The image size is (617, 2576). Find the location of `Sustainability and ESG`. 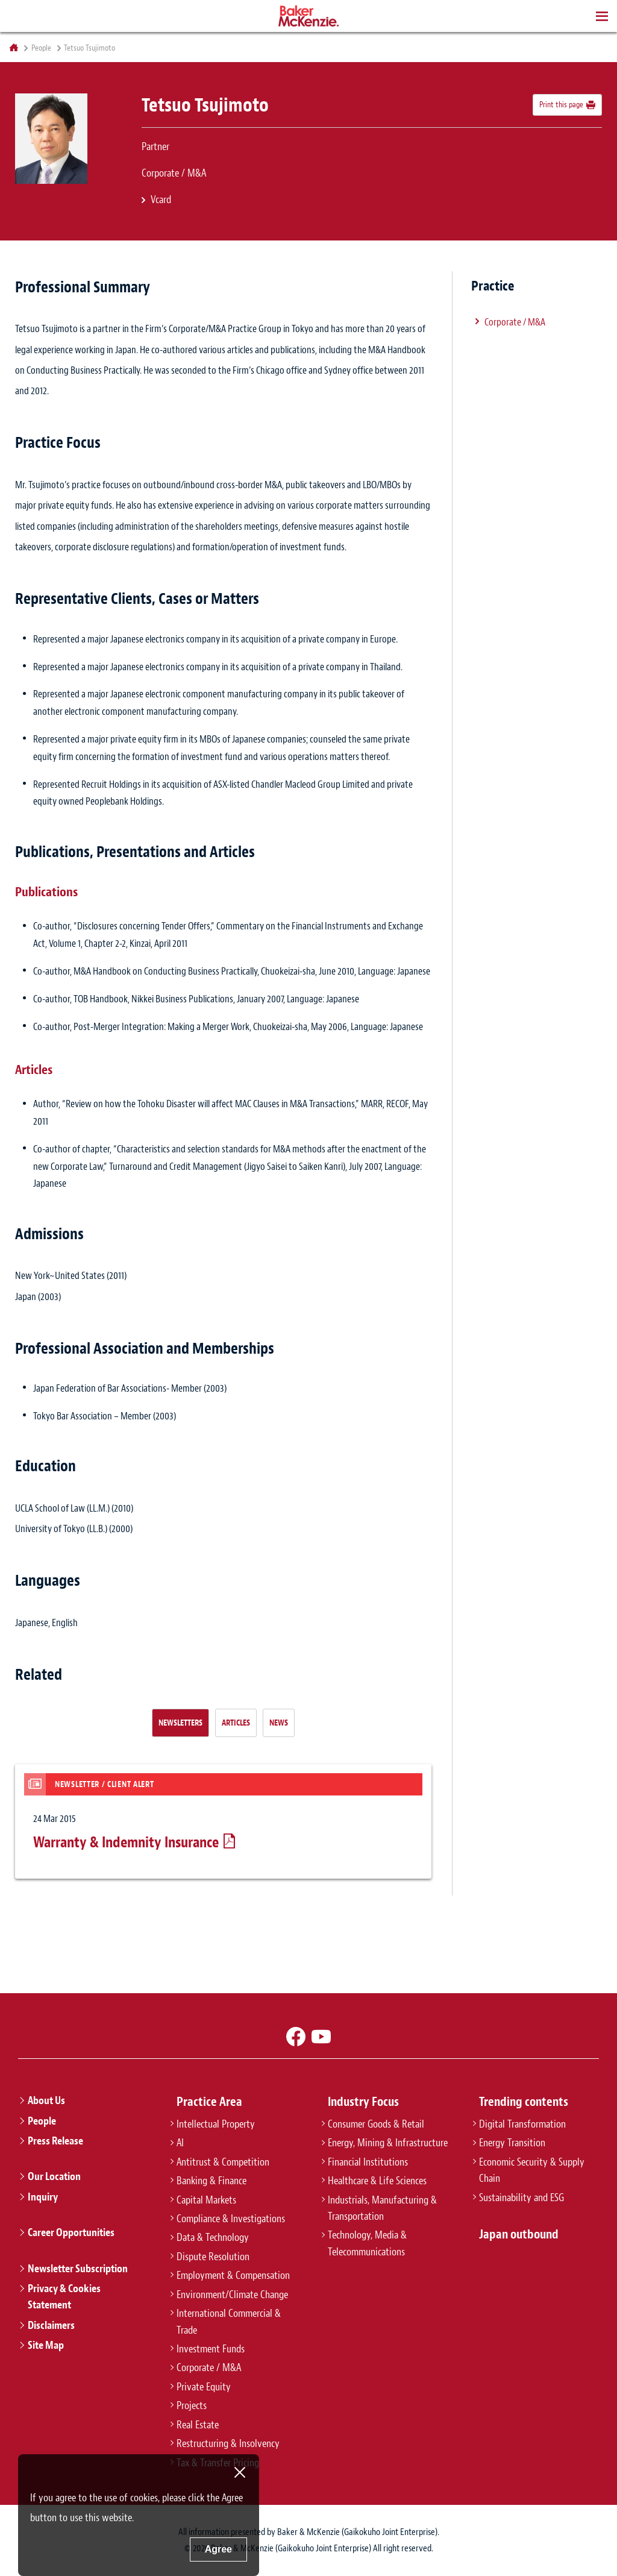

Sustainability and ESG is located at coordinates (521, 2197).